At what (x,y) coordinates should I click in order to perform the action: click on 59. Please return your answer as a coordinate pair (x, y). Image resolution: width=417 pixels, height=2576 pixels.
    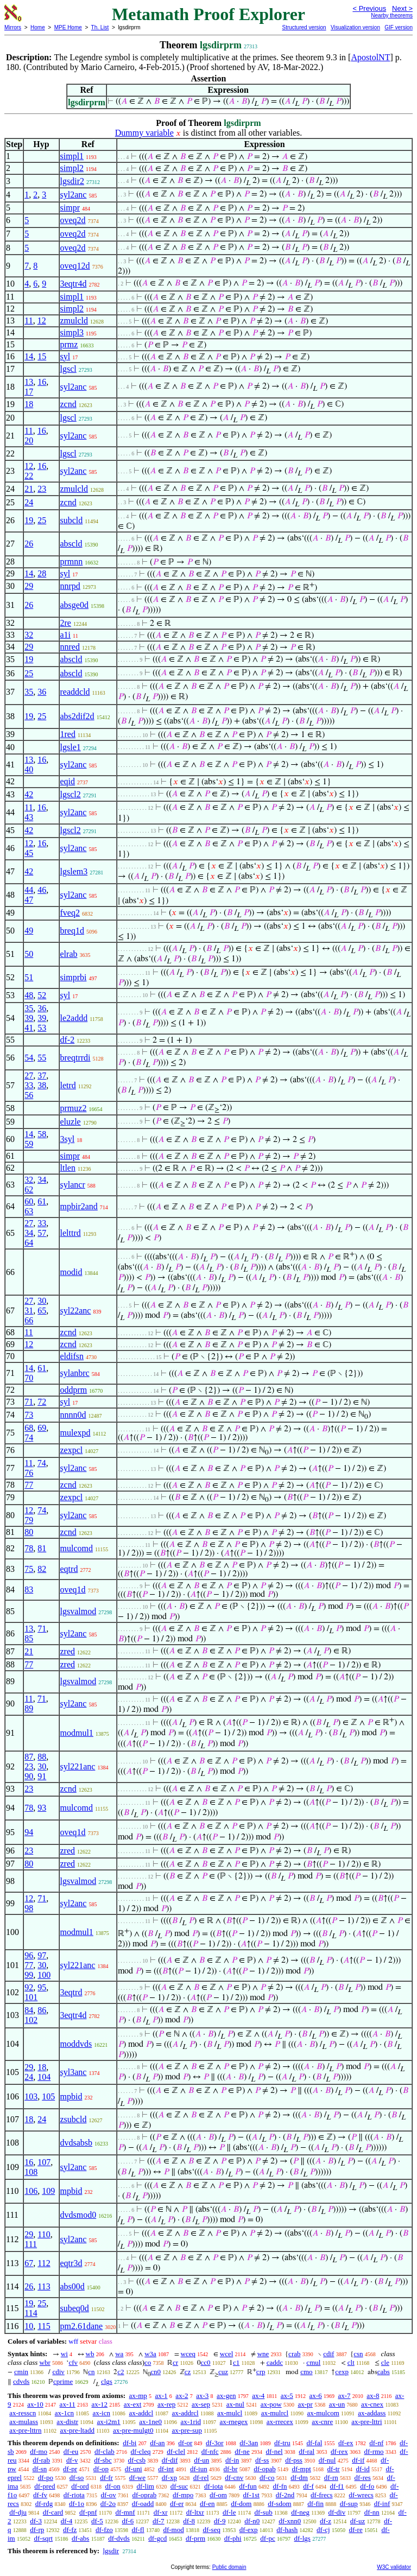
    Looking at the image, I should click on (28, 1144).